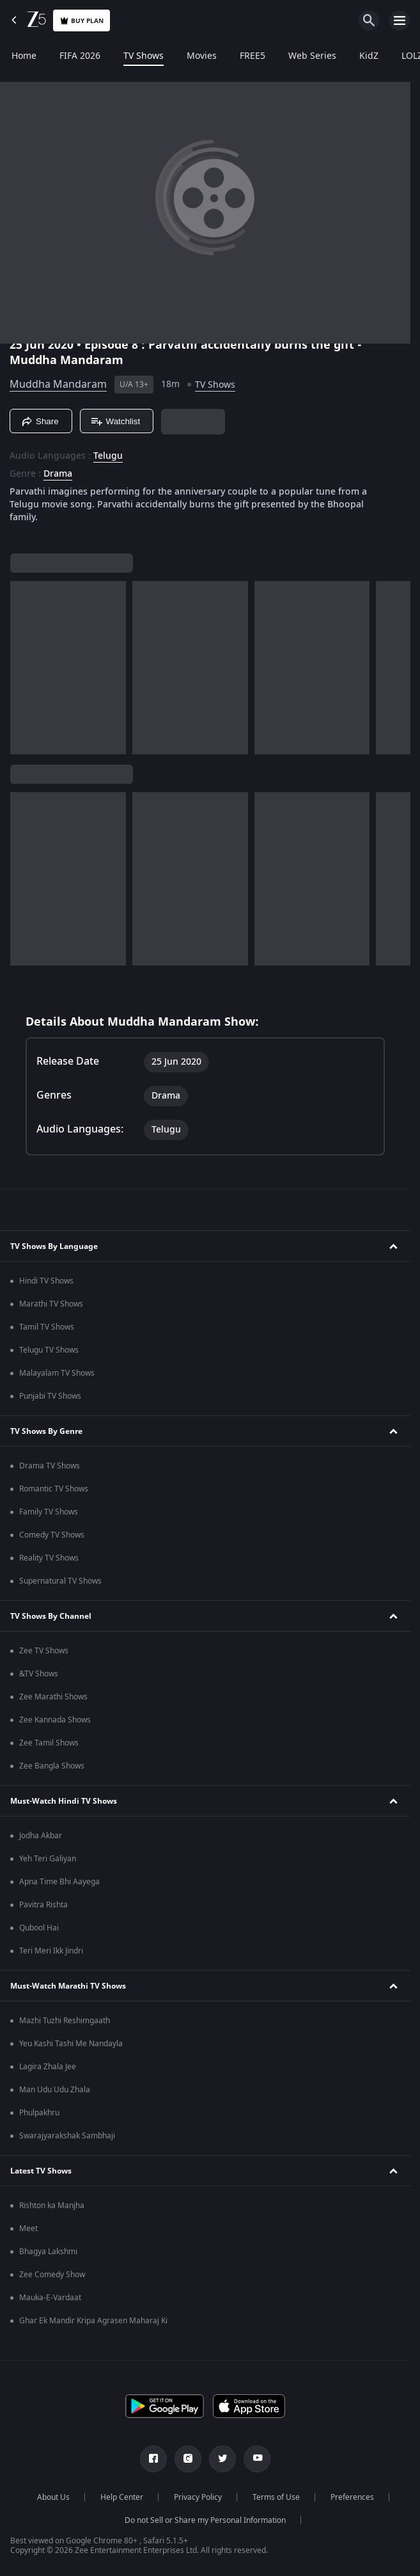 The image size is (420, 2576). What do you see at coordinates (49, 1350) in the screenshot?
I see `Telugu TV Shows` at bounding box center [49, 1350].